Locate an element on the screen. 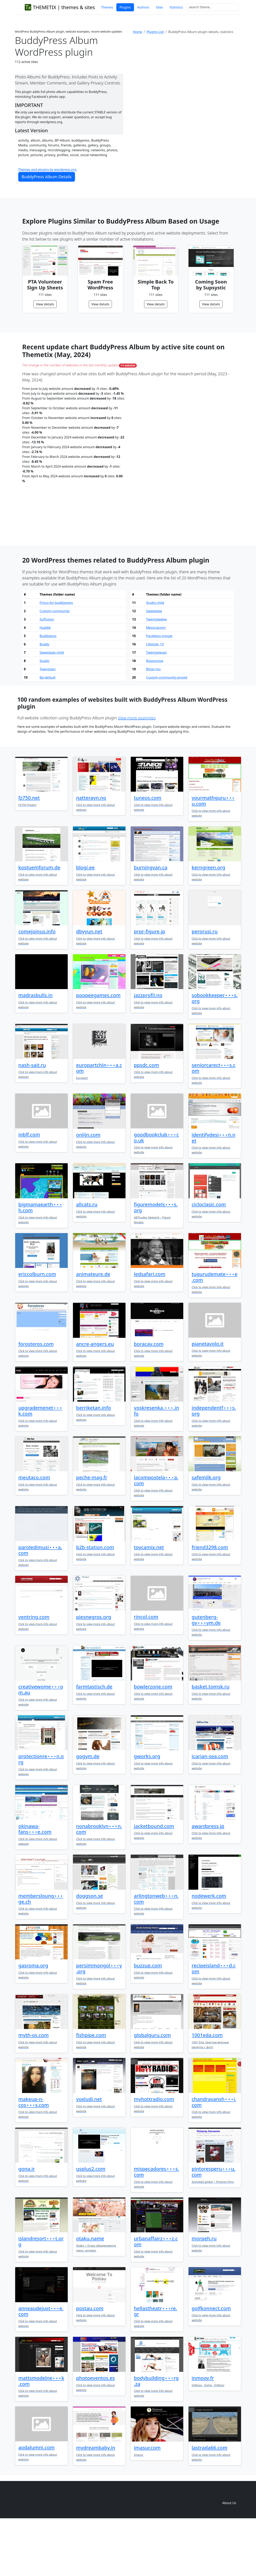  Statistics is located at coordinates (176, 7).